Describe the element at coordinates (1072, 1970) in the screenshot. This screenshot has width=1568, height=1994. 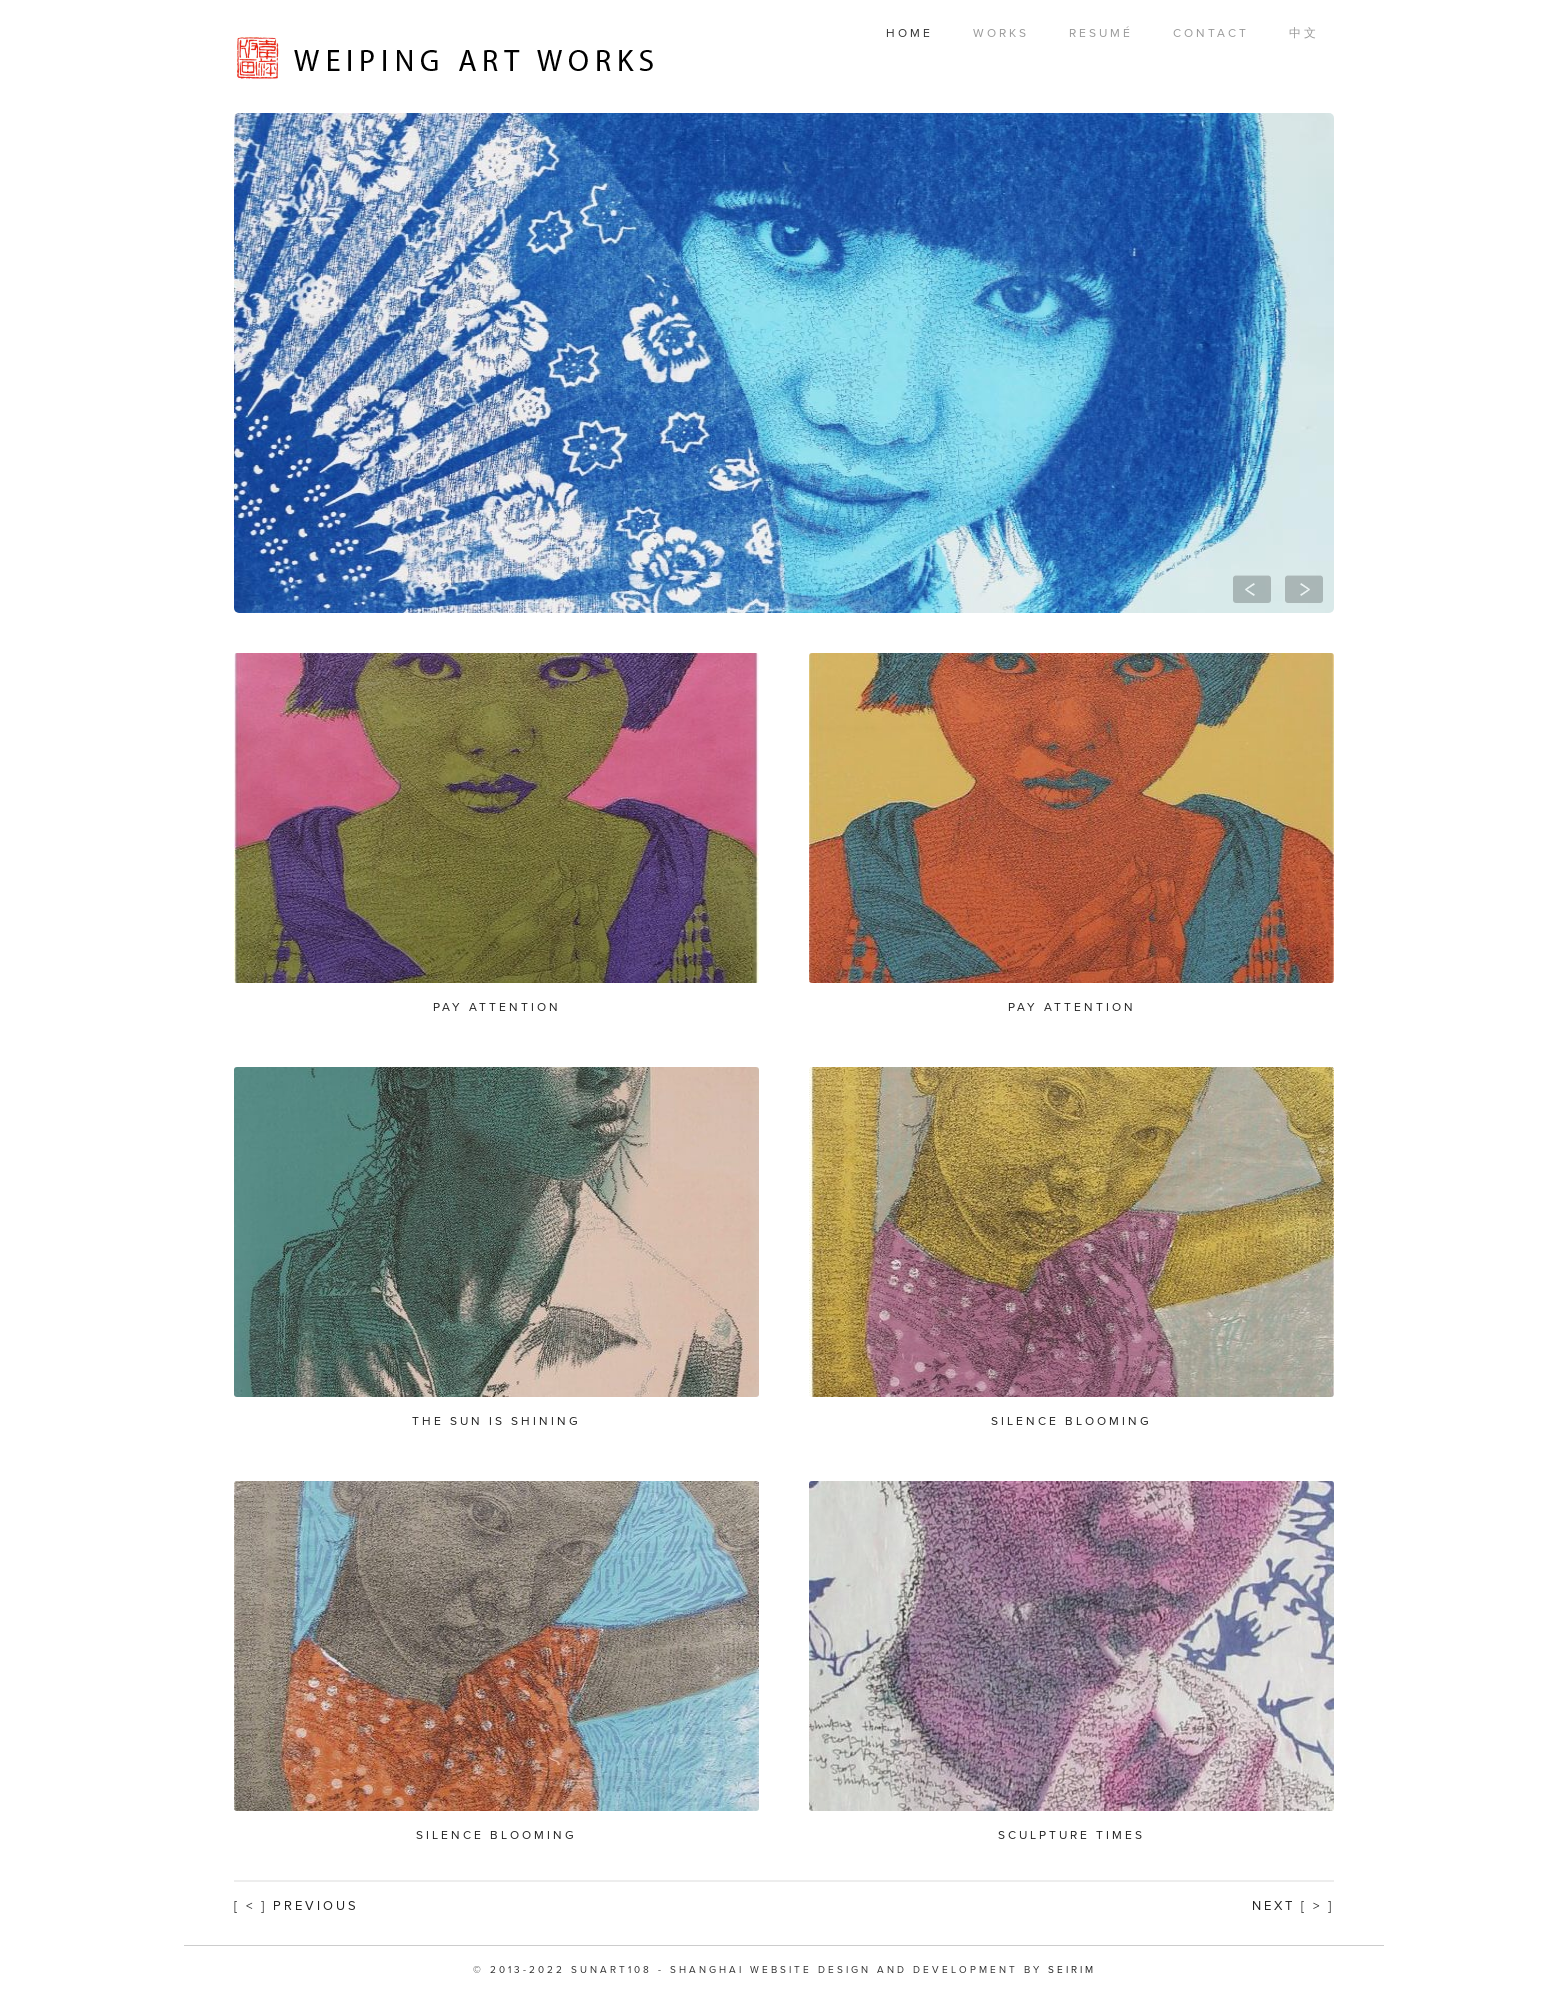
I see `SEIRIM` at that location.